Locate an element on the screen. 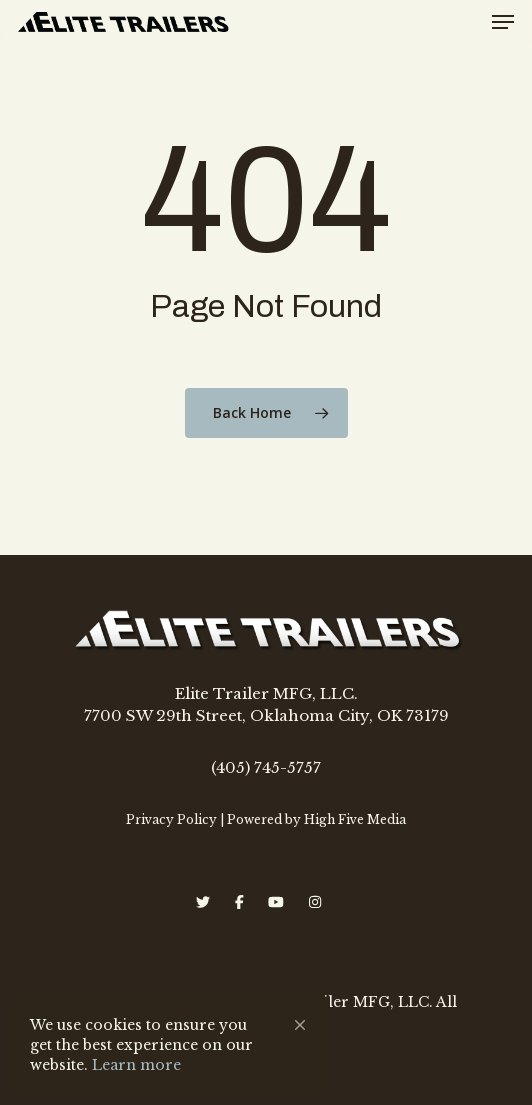  [Navigation Menu] is located at coordinates (503, 22).